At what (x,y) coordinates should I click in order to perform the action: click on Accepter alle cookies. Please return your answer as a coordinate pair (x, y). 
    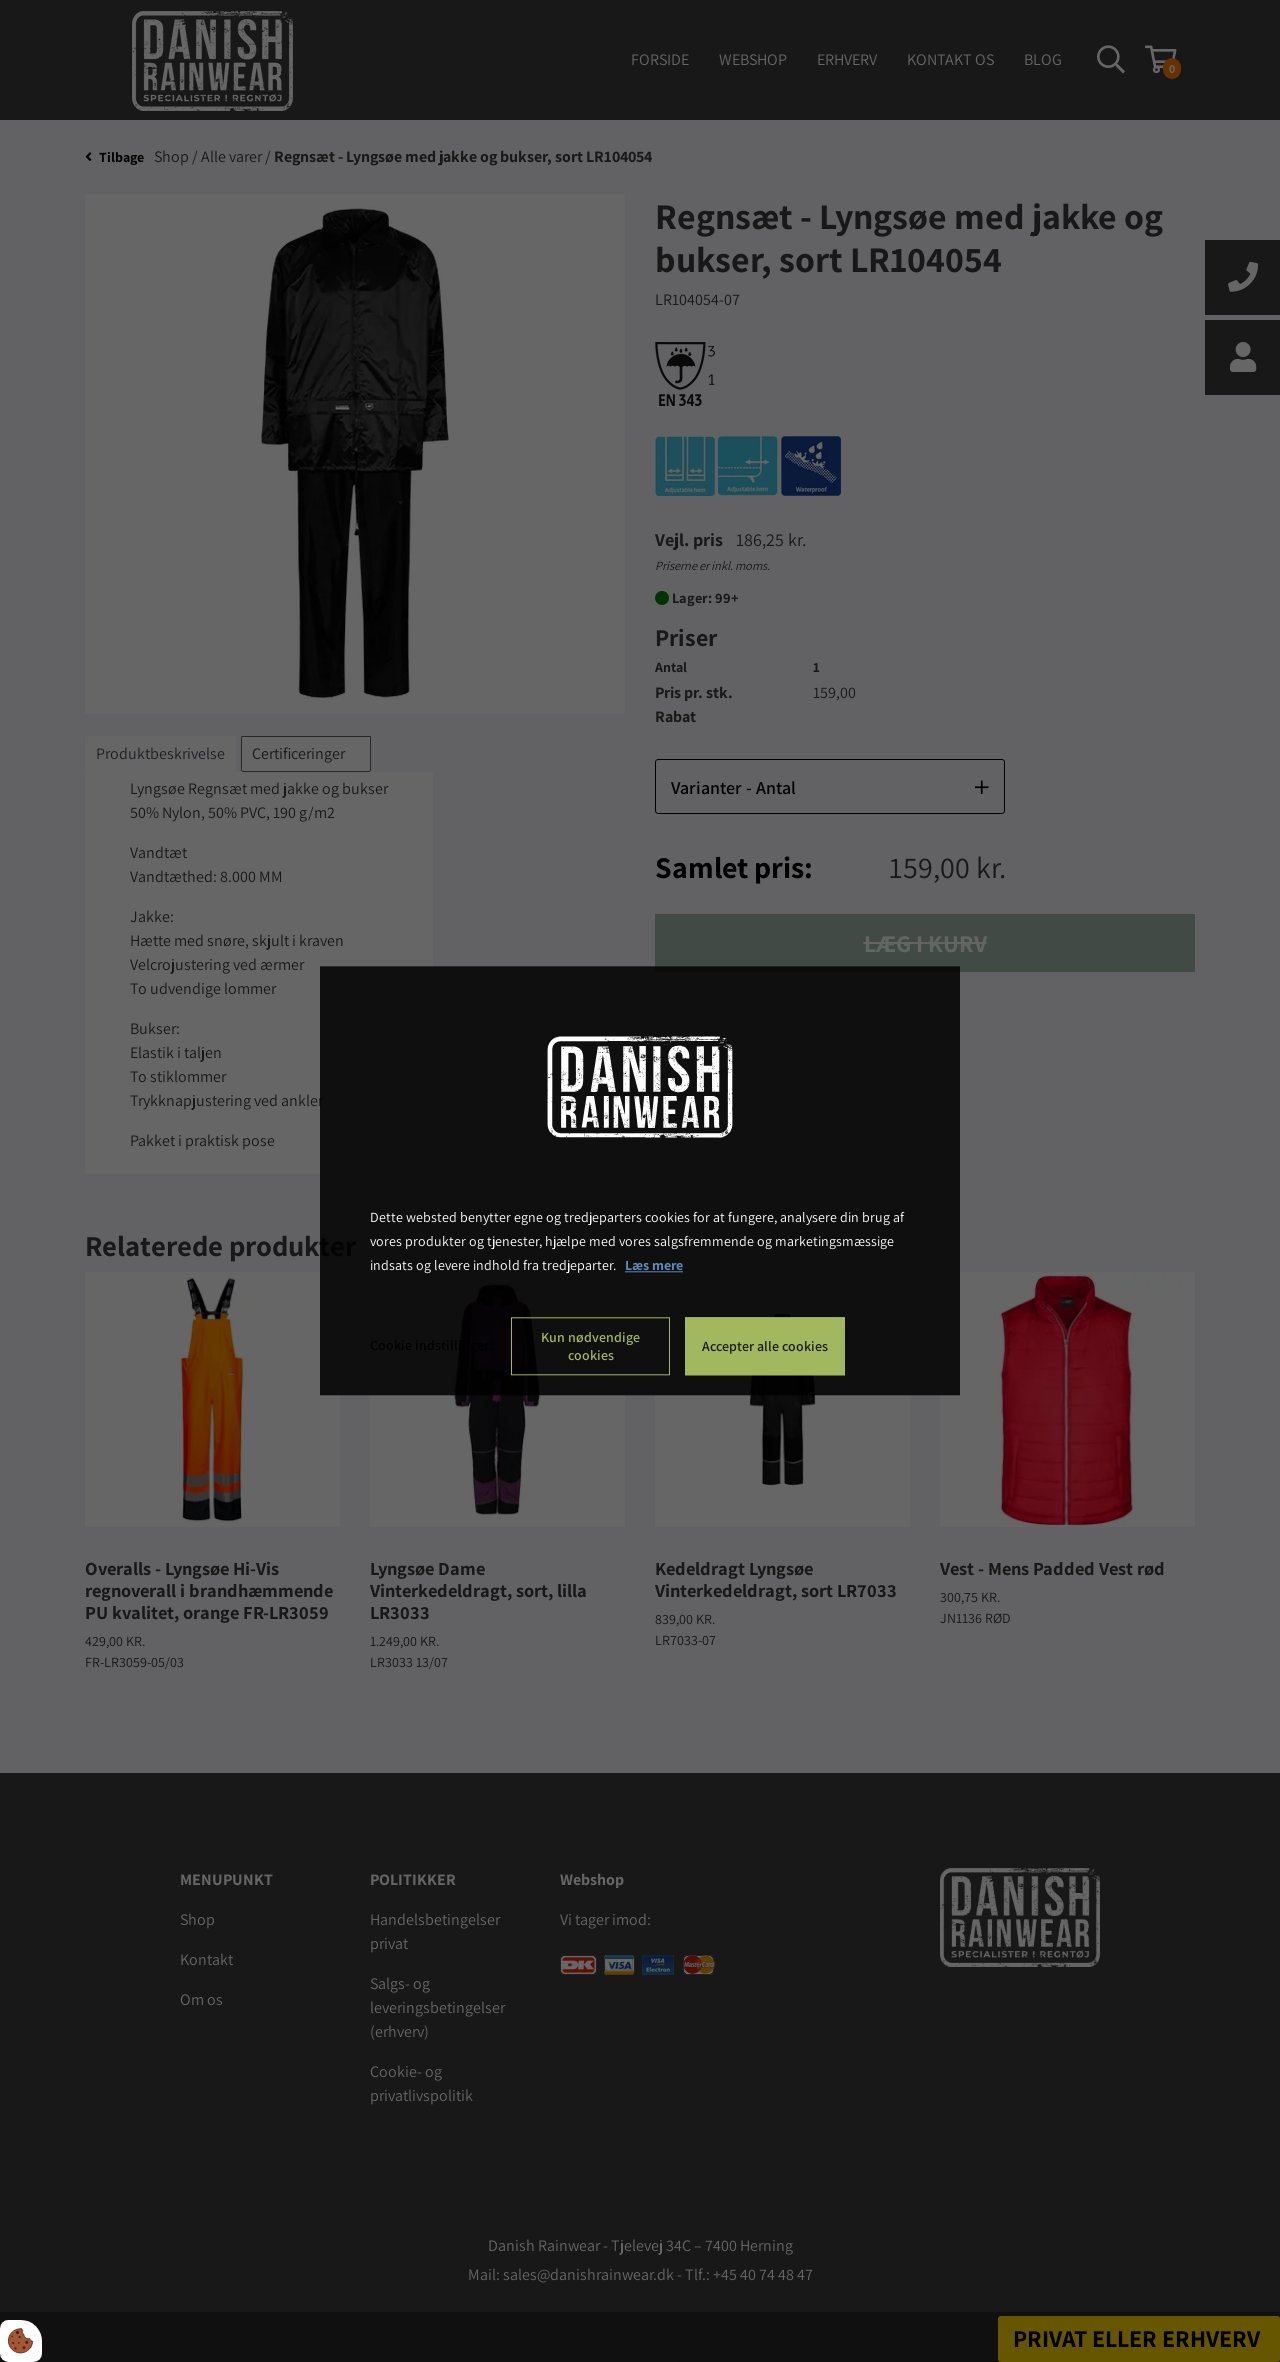
    Looking at the image, I should click on (765, 1347).